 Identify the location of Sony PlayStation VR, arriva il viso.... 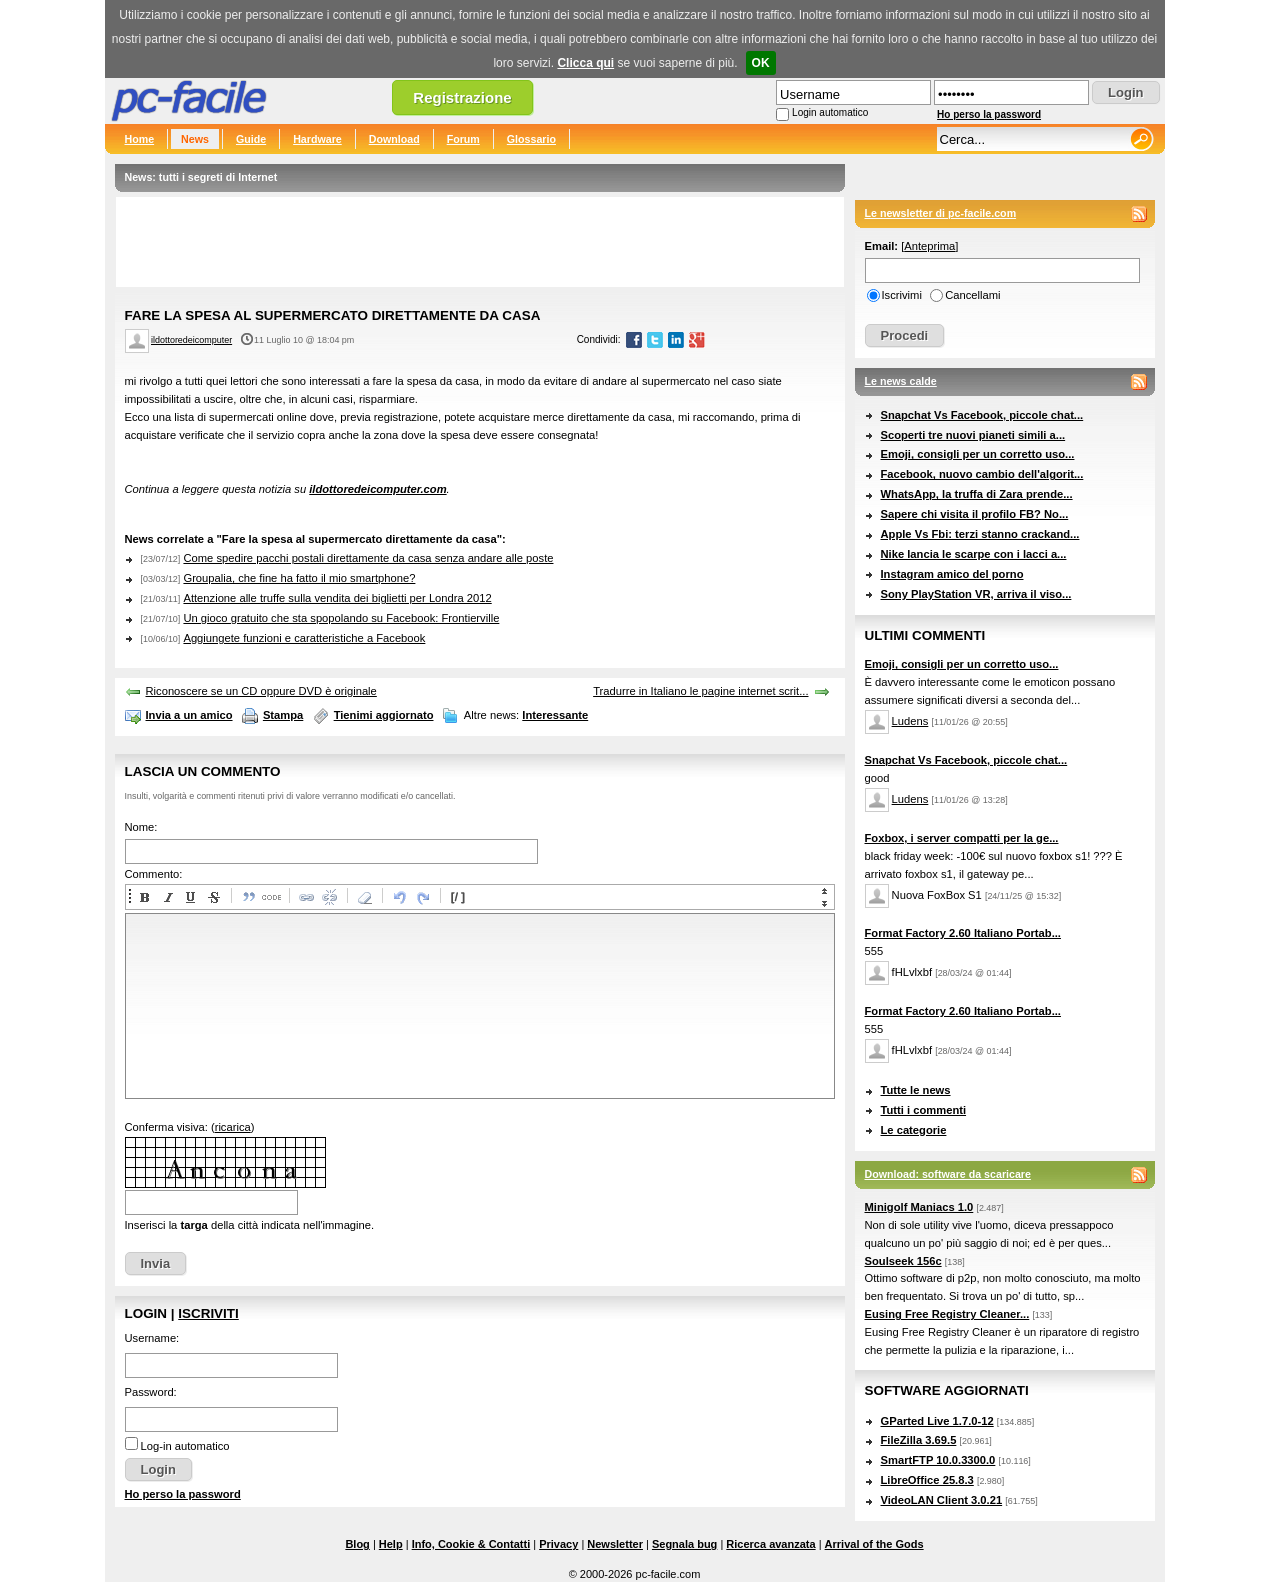
(976, 594).